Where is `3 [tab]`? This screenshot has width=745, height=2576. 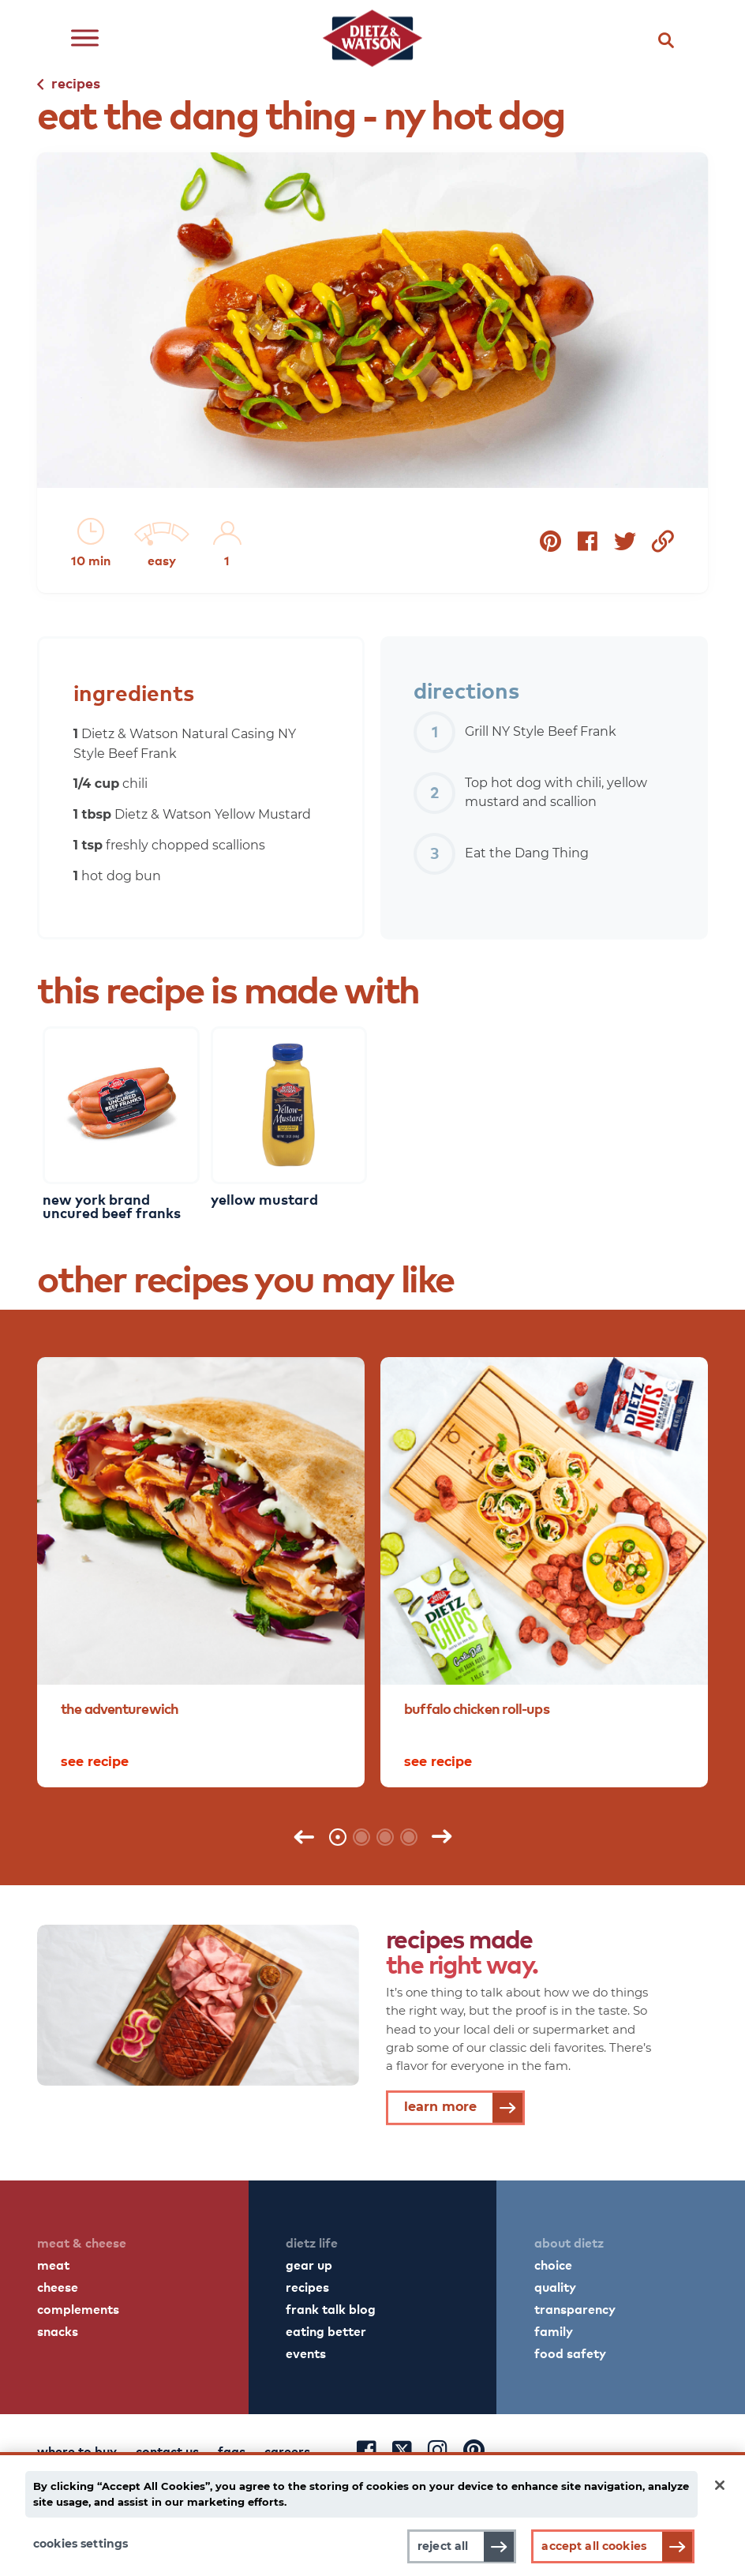 3 [tab] is located at coordinates (385, 1837).